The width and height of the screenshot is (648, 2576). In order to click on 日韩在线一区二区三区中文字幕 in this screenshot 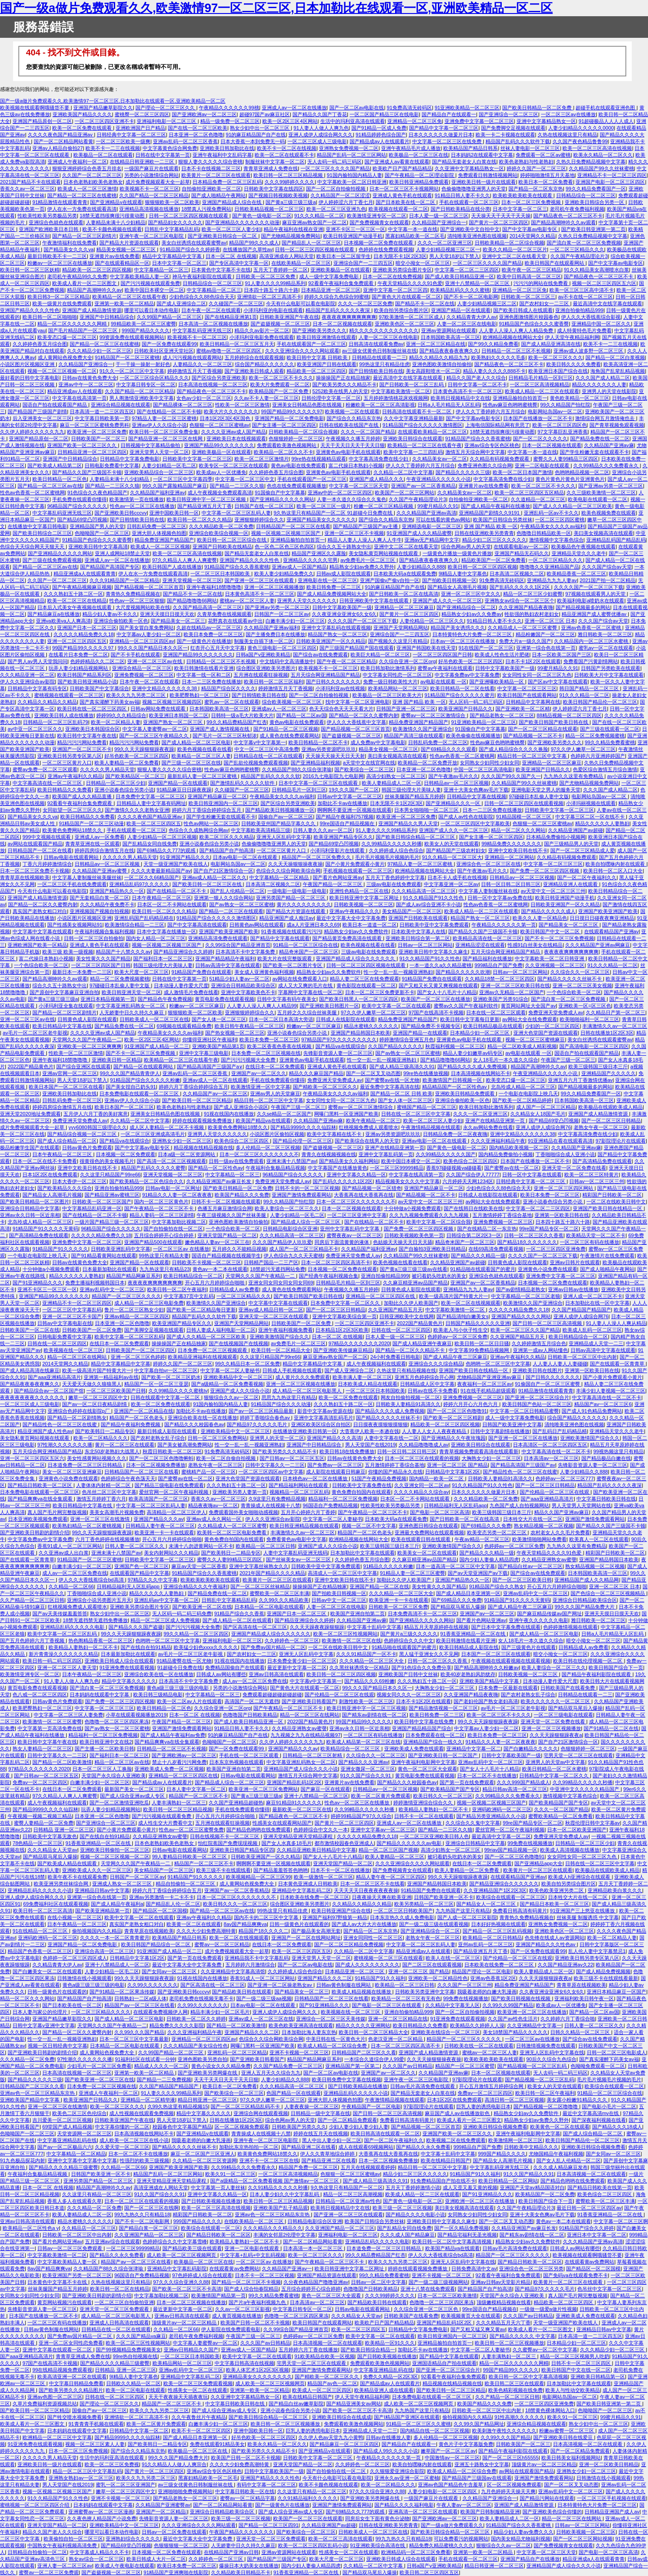, I will do `click(415, 1113)`.